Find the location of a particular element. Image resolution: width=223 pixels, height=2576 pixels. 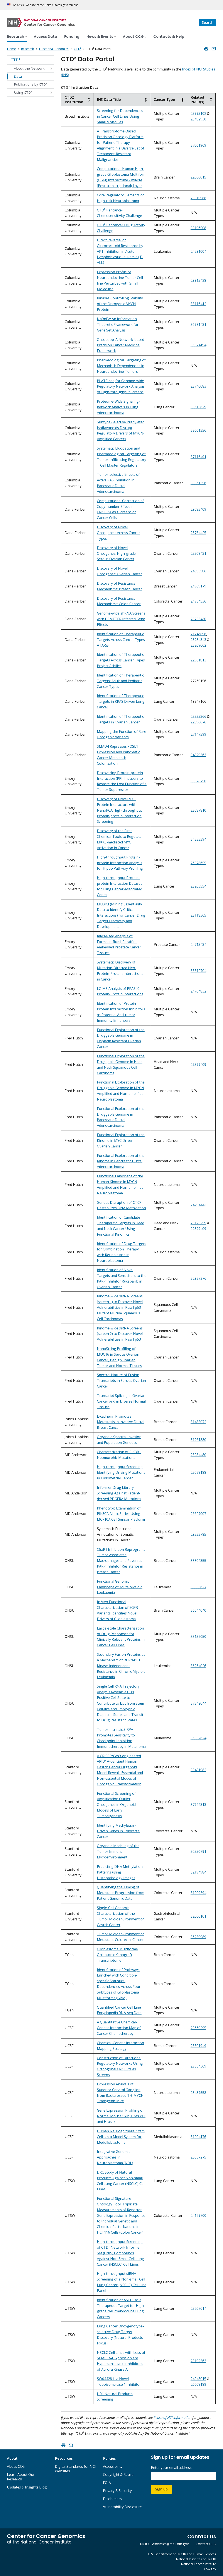

Functional Genomic Landscape of Acute Myeloid Leukaemia is located at coordinates (119, 1587).